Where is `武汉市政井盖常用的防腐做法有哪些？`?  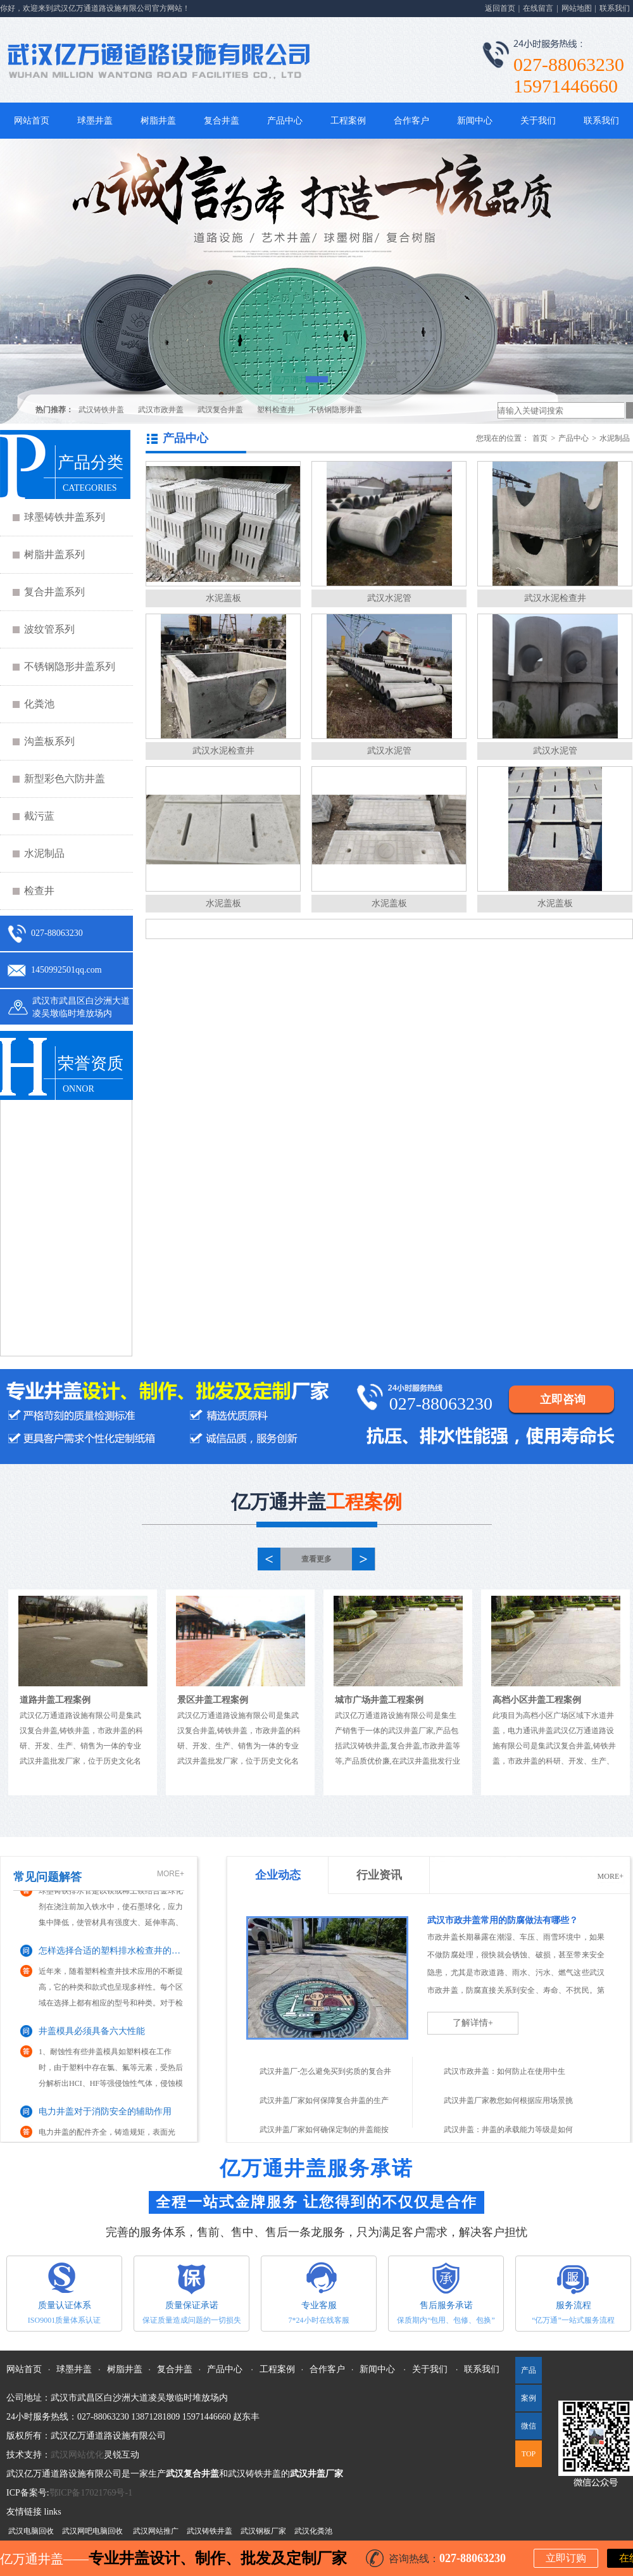
武汉市政井盖常用的防腐做法有哪些？ is located at coordinates (502, 1920).